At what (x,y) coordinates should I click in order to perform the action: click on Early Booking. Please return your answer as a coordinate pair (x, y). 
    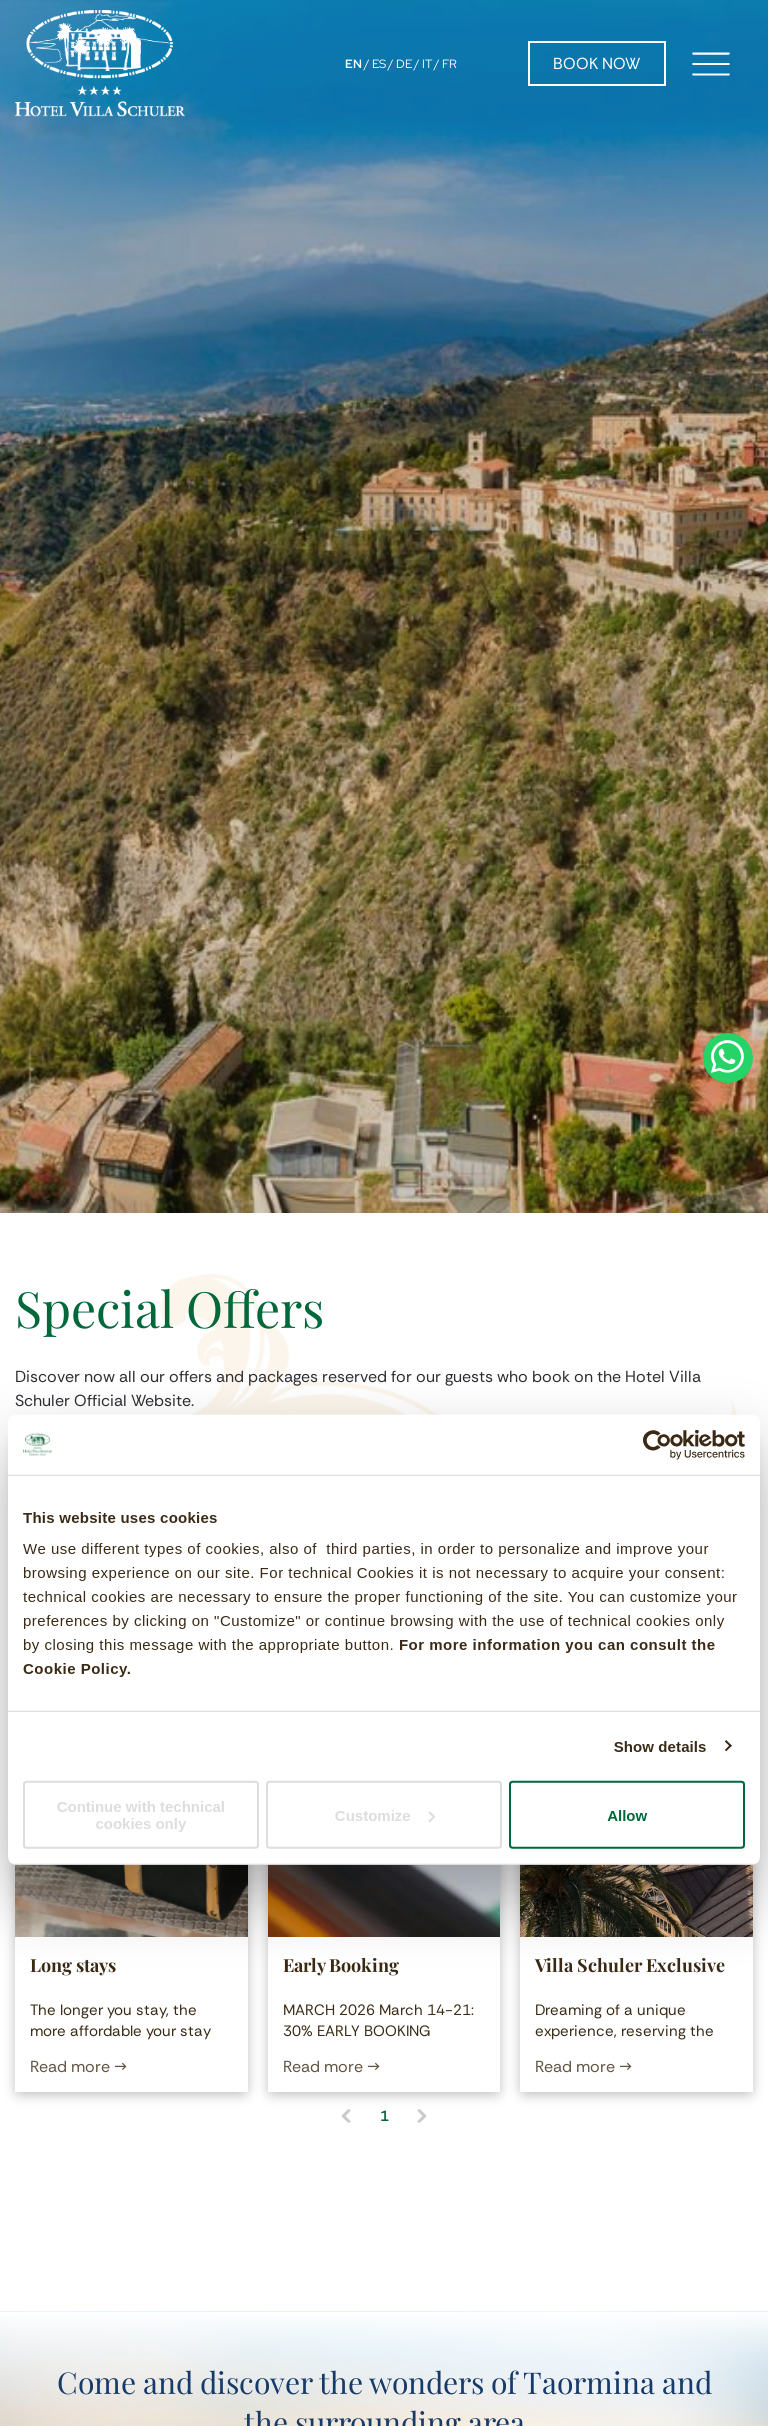
    Looking at the image, I should click on (341, 1965).